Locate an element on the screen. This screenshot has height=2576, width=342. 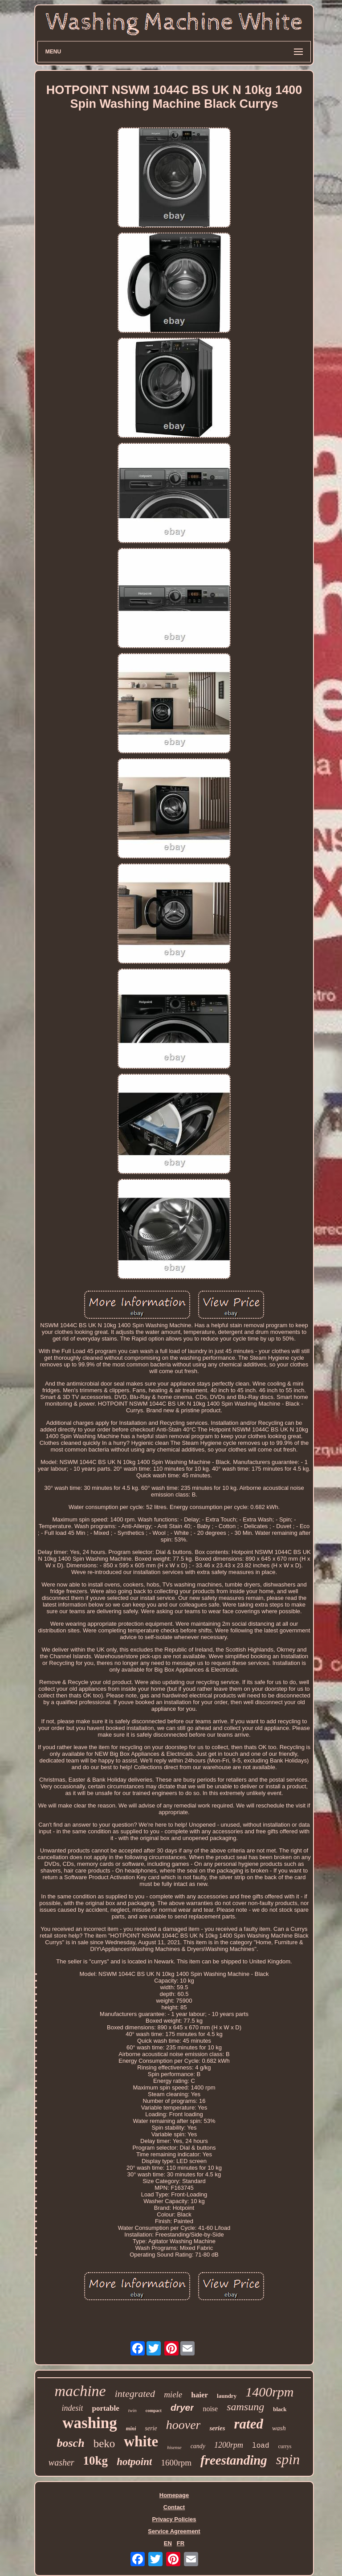
currys is located at coordinates (284, 2446).